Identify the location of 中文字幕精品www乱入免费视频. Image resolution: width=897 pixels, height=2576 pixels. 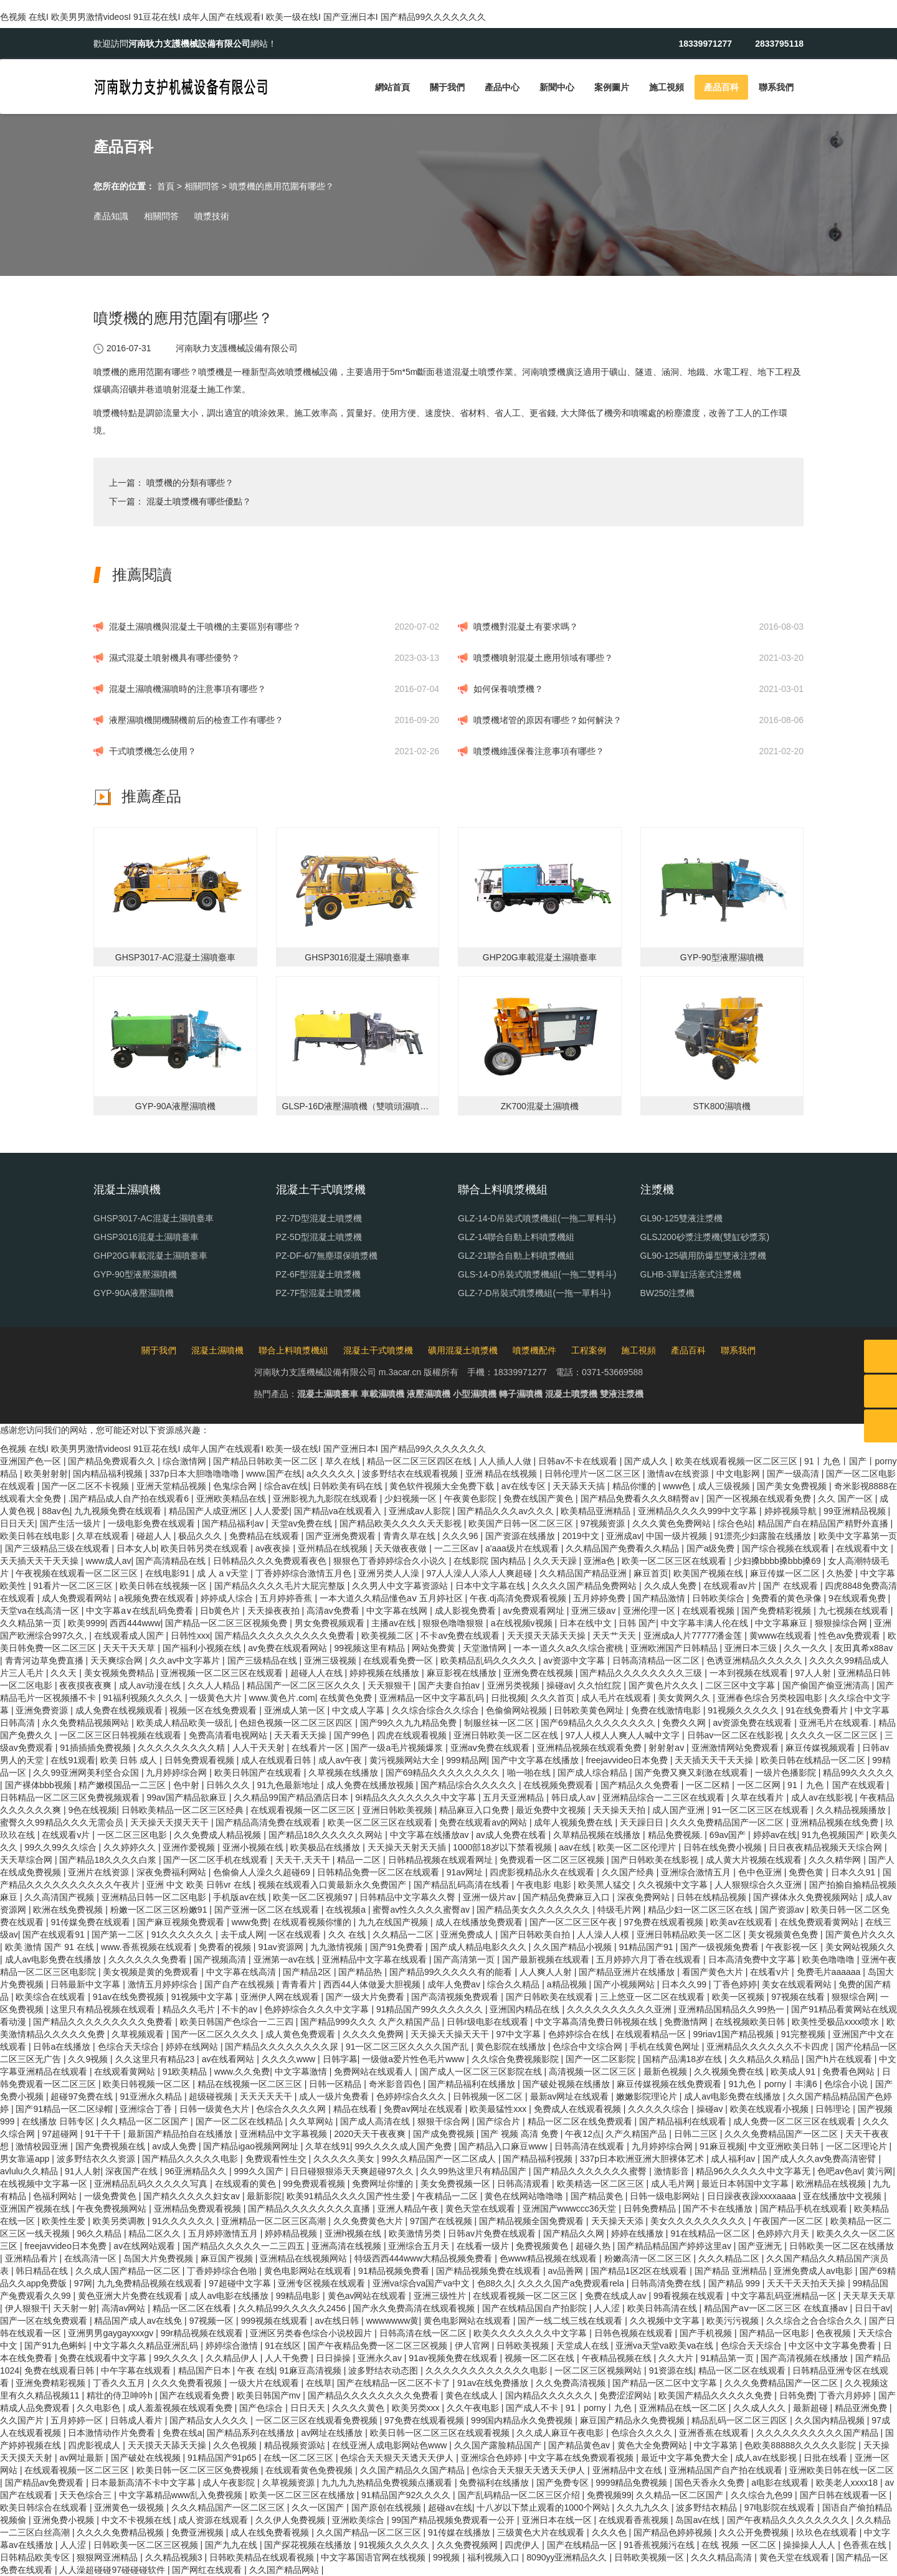
(182, 2495).